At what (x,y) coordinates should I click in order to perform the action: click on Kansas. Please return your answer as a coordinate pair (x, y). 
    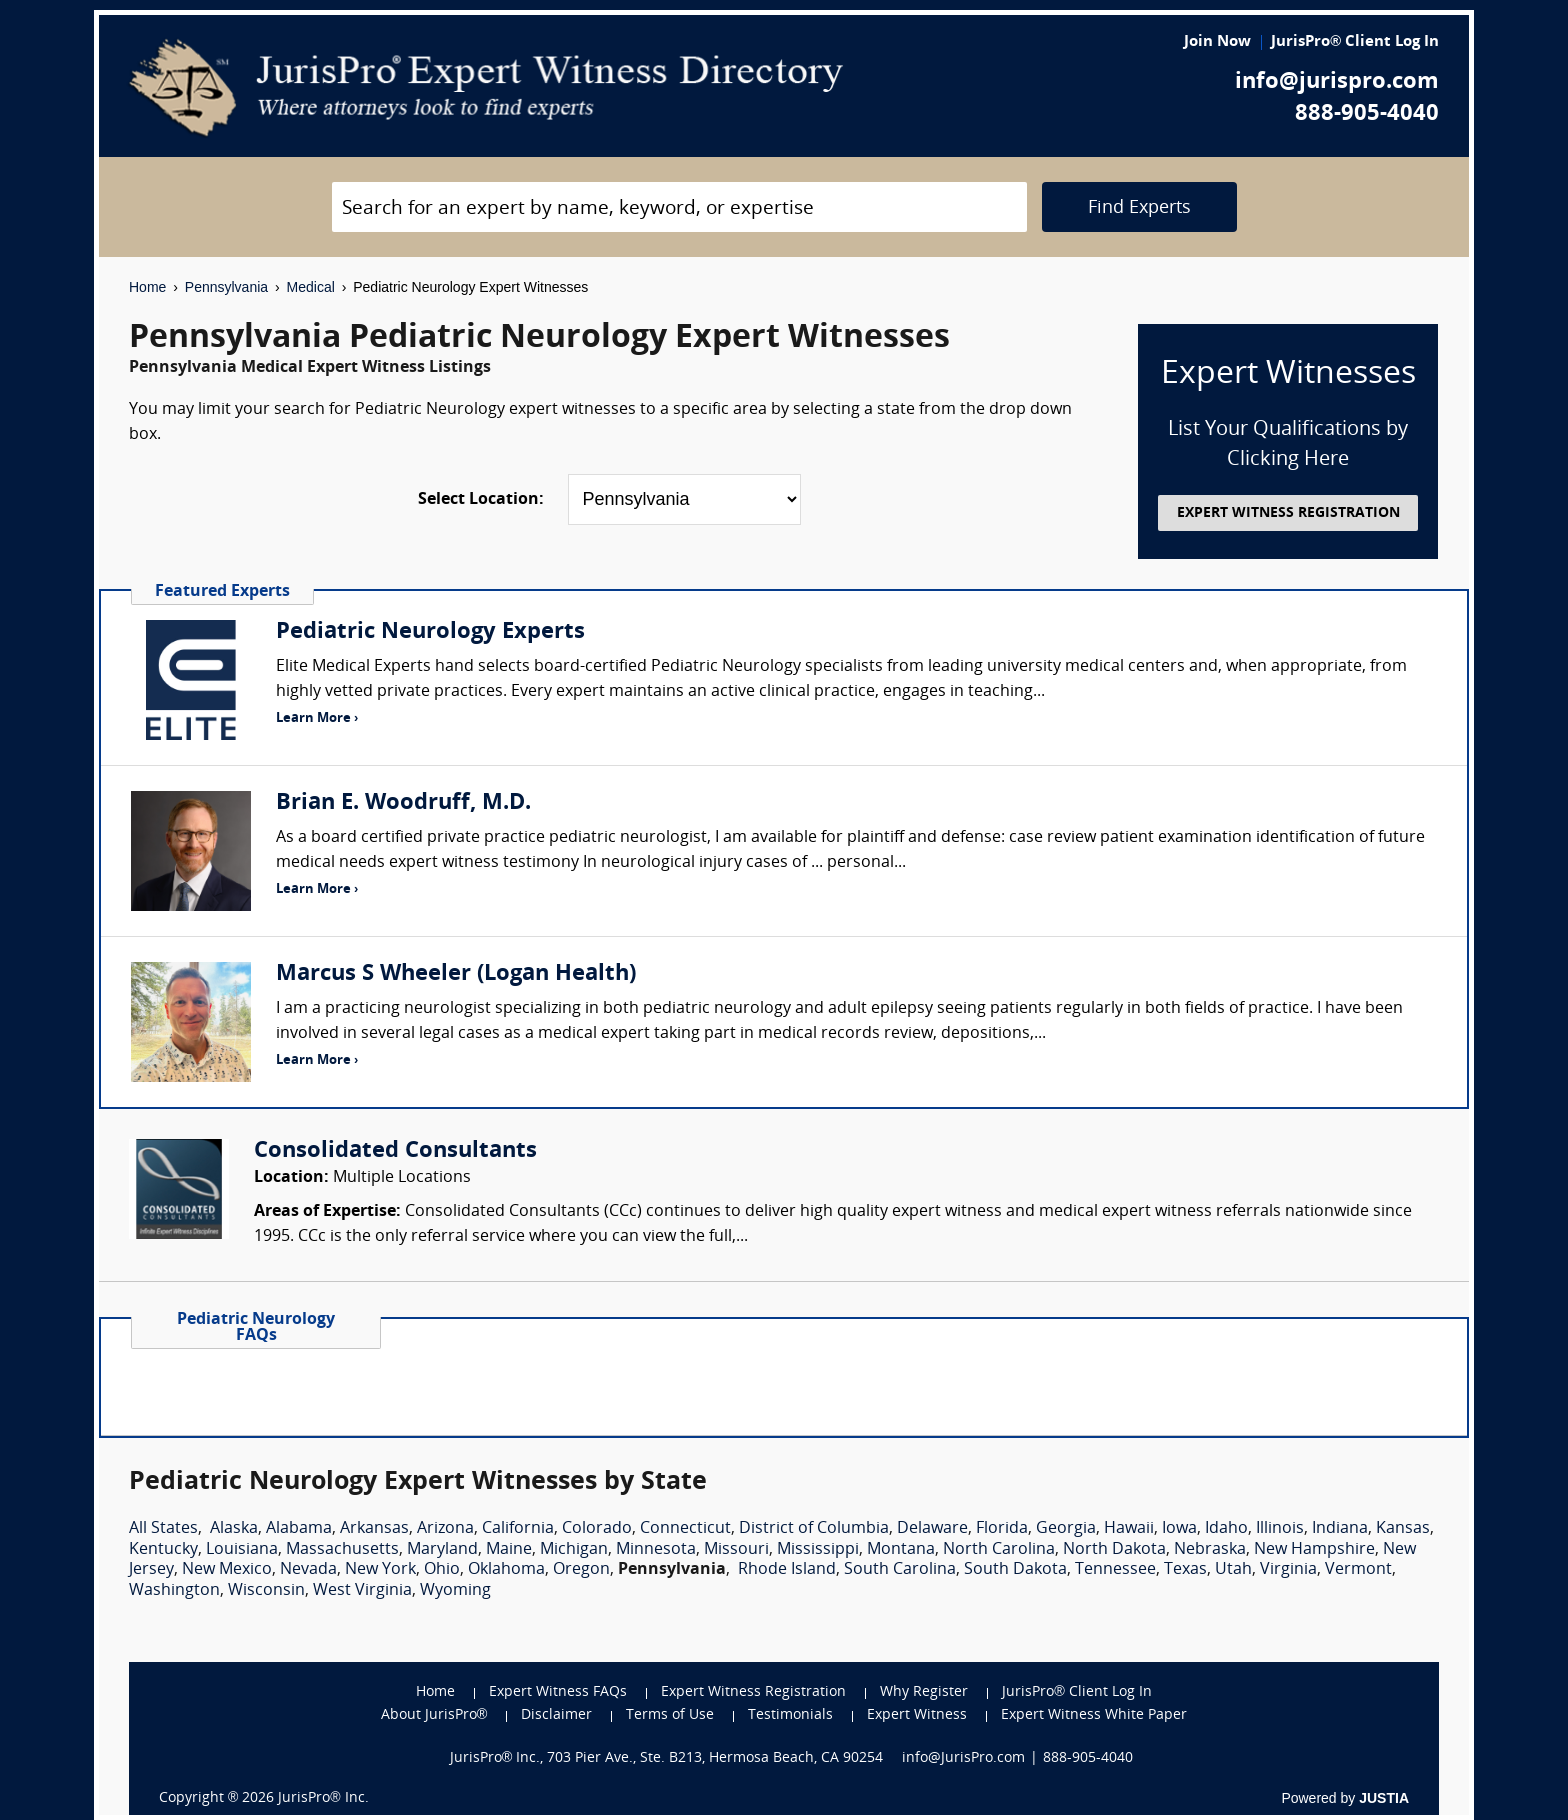
    Looking at the image, I should click on (1403, 1529).